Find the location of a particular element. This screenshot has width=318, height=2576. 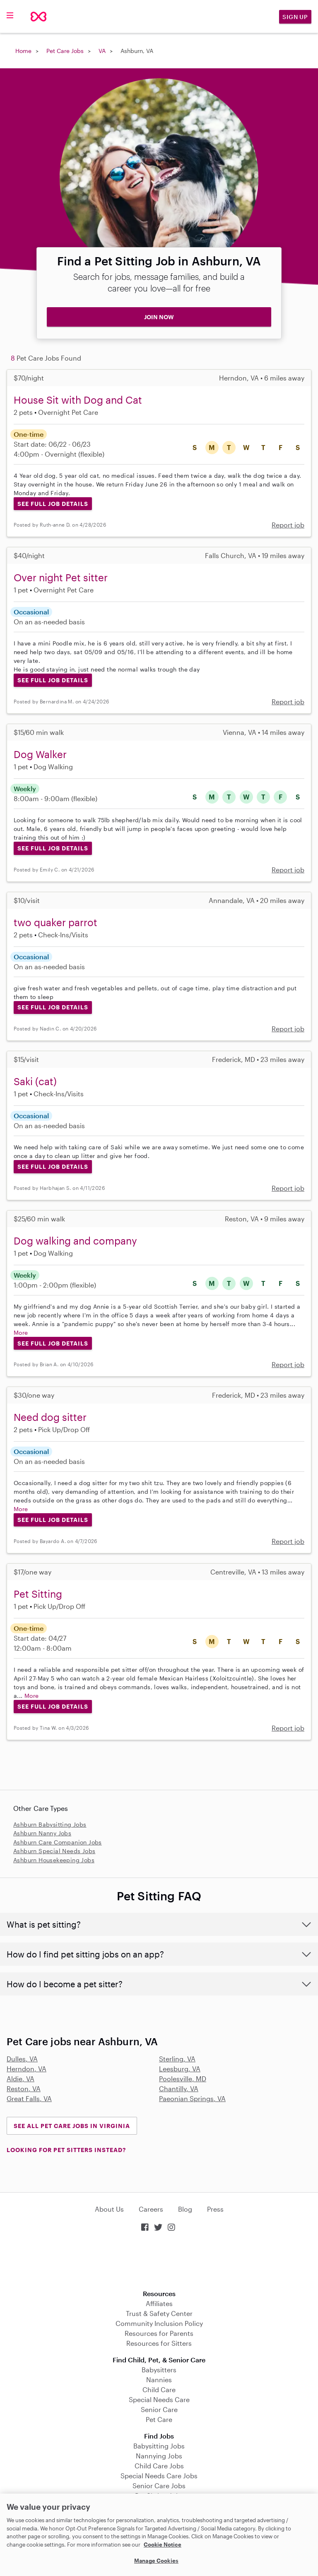

Home is located at coordinates (23, 50).